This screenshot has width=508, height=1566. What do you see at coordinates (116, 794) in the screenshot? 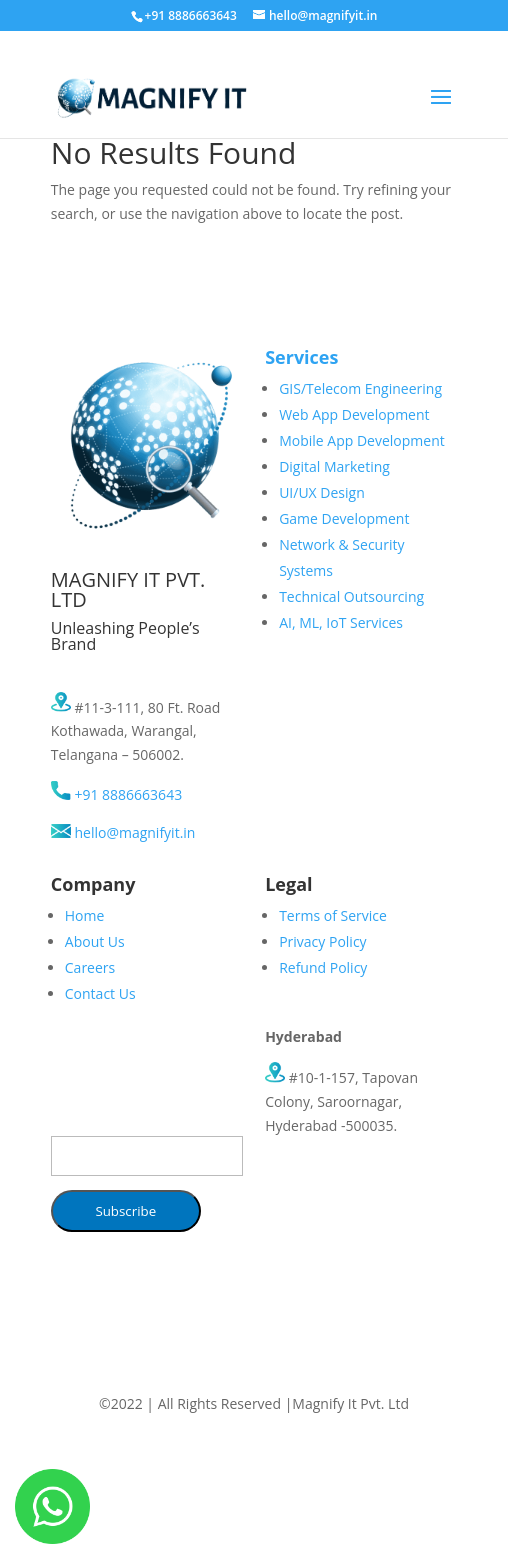
I see `+91 8886663643` at bounding box center [116, 794].